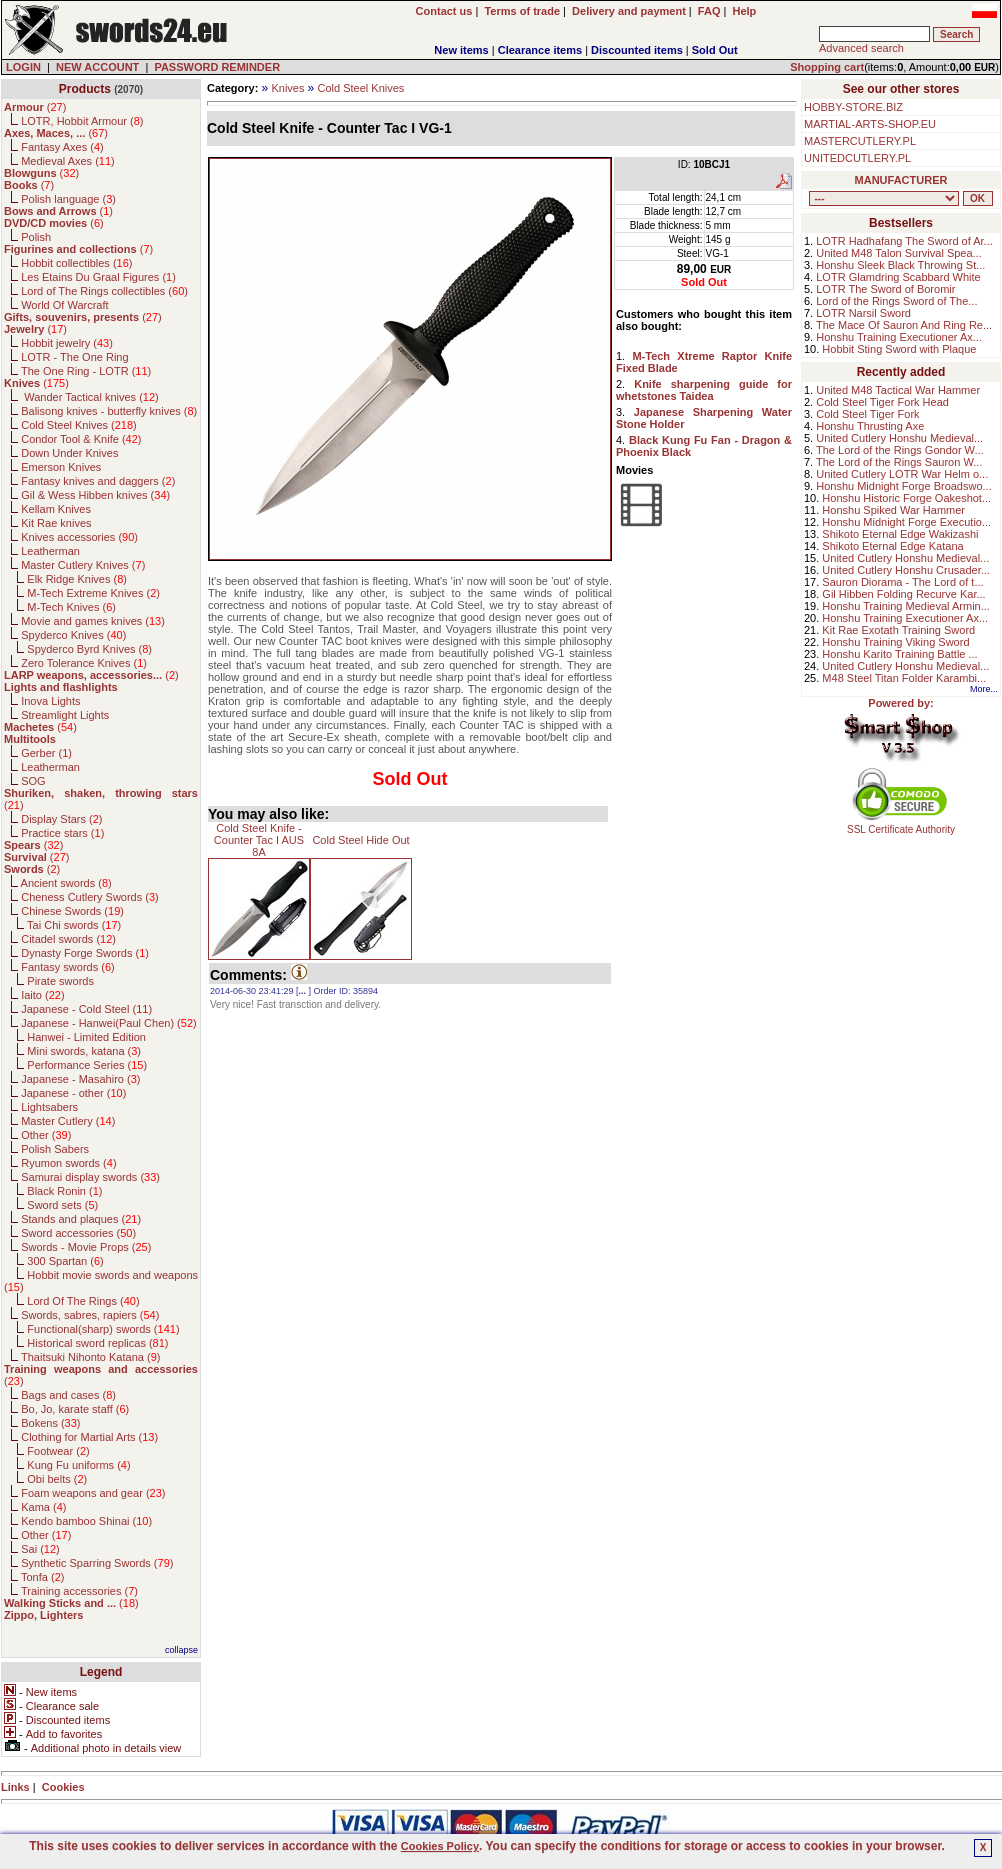 The height and width of the screenshot is (1869, 1002). What do you see at coordinates (904, 325) in the screenshot?
I see `The Mace Of Sauron And Ring Re...` at bounding box center [904, 325].